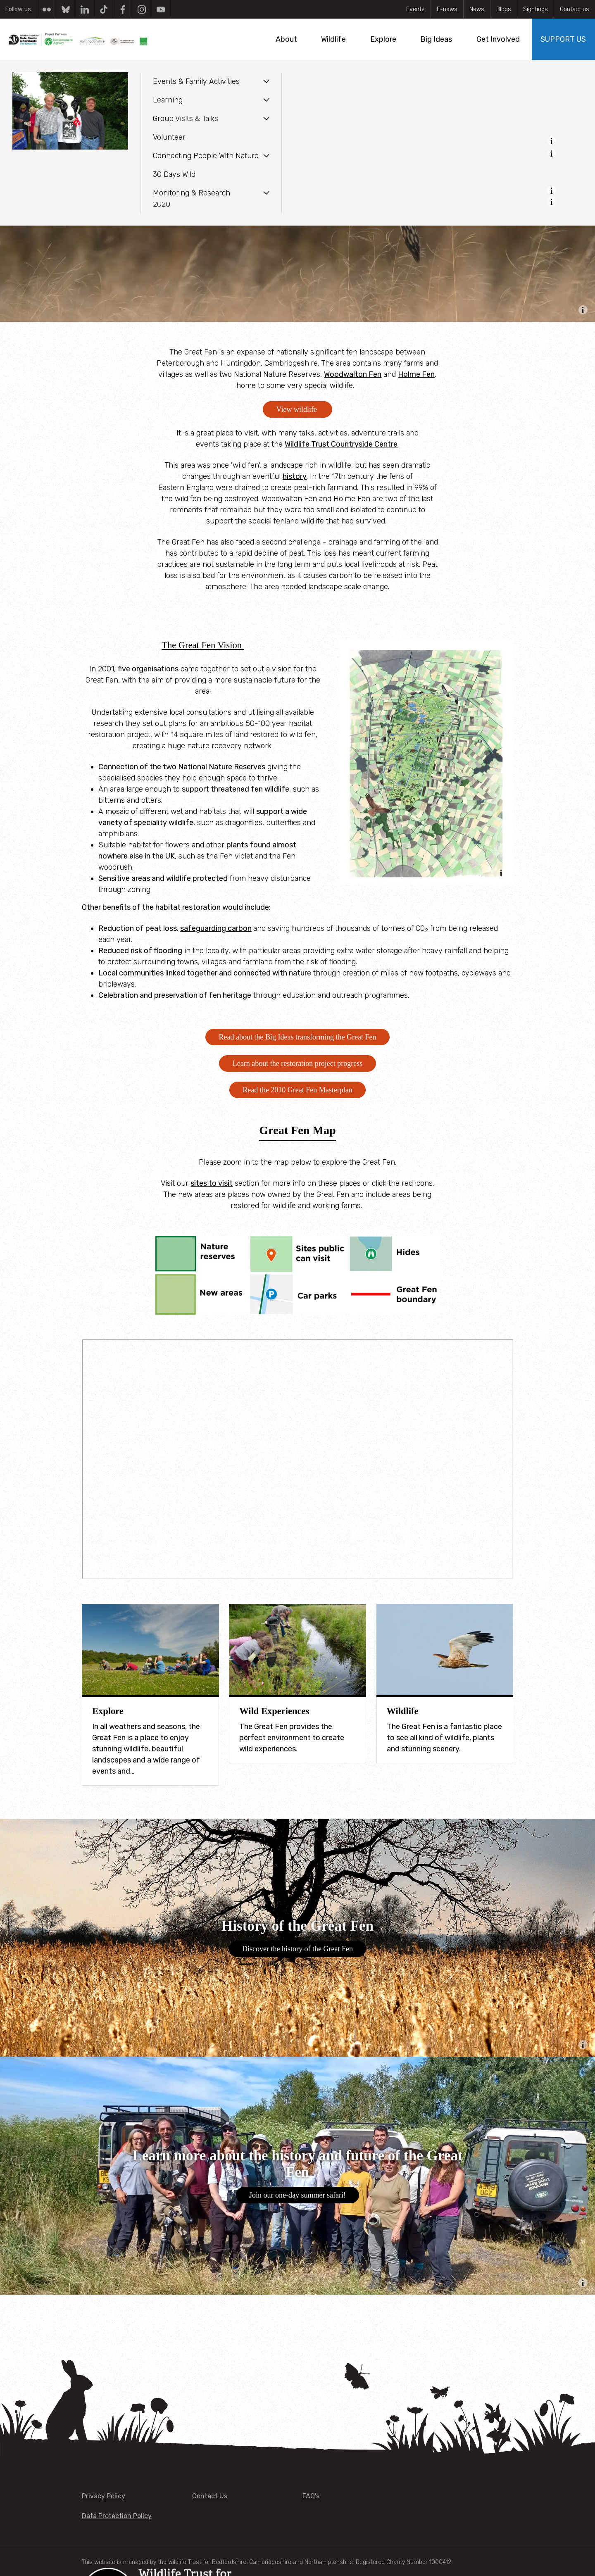 This screenshot has width=595, height=2576. I want to click on Woodwalton Fen, so click(352, 374).